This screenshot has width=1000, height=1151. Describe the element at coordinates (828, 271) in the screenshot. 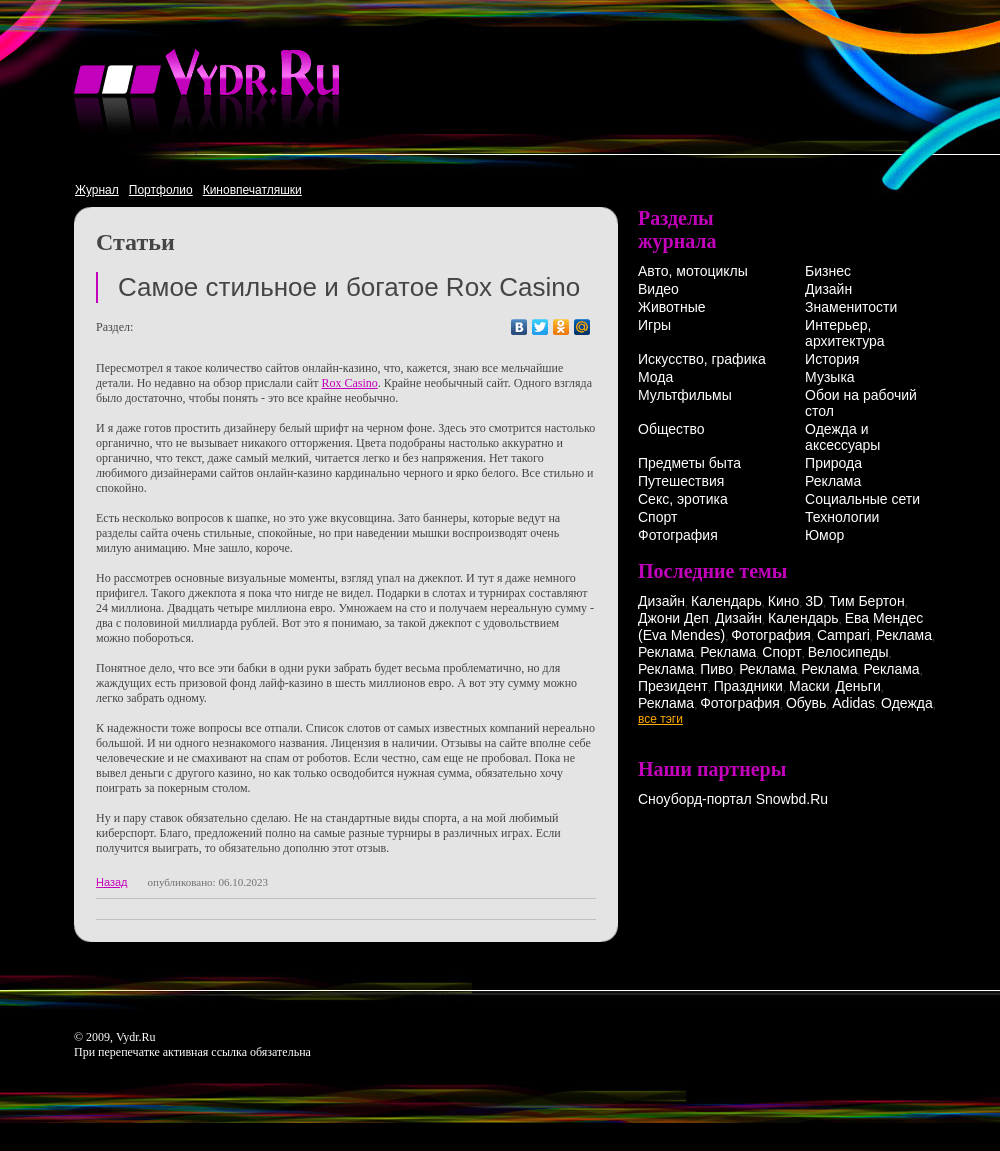

I see `Бизнес` at that location.